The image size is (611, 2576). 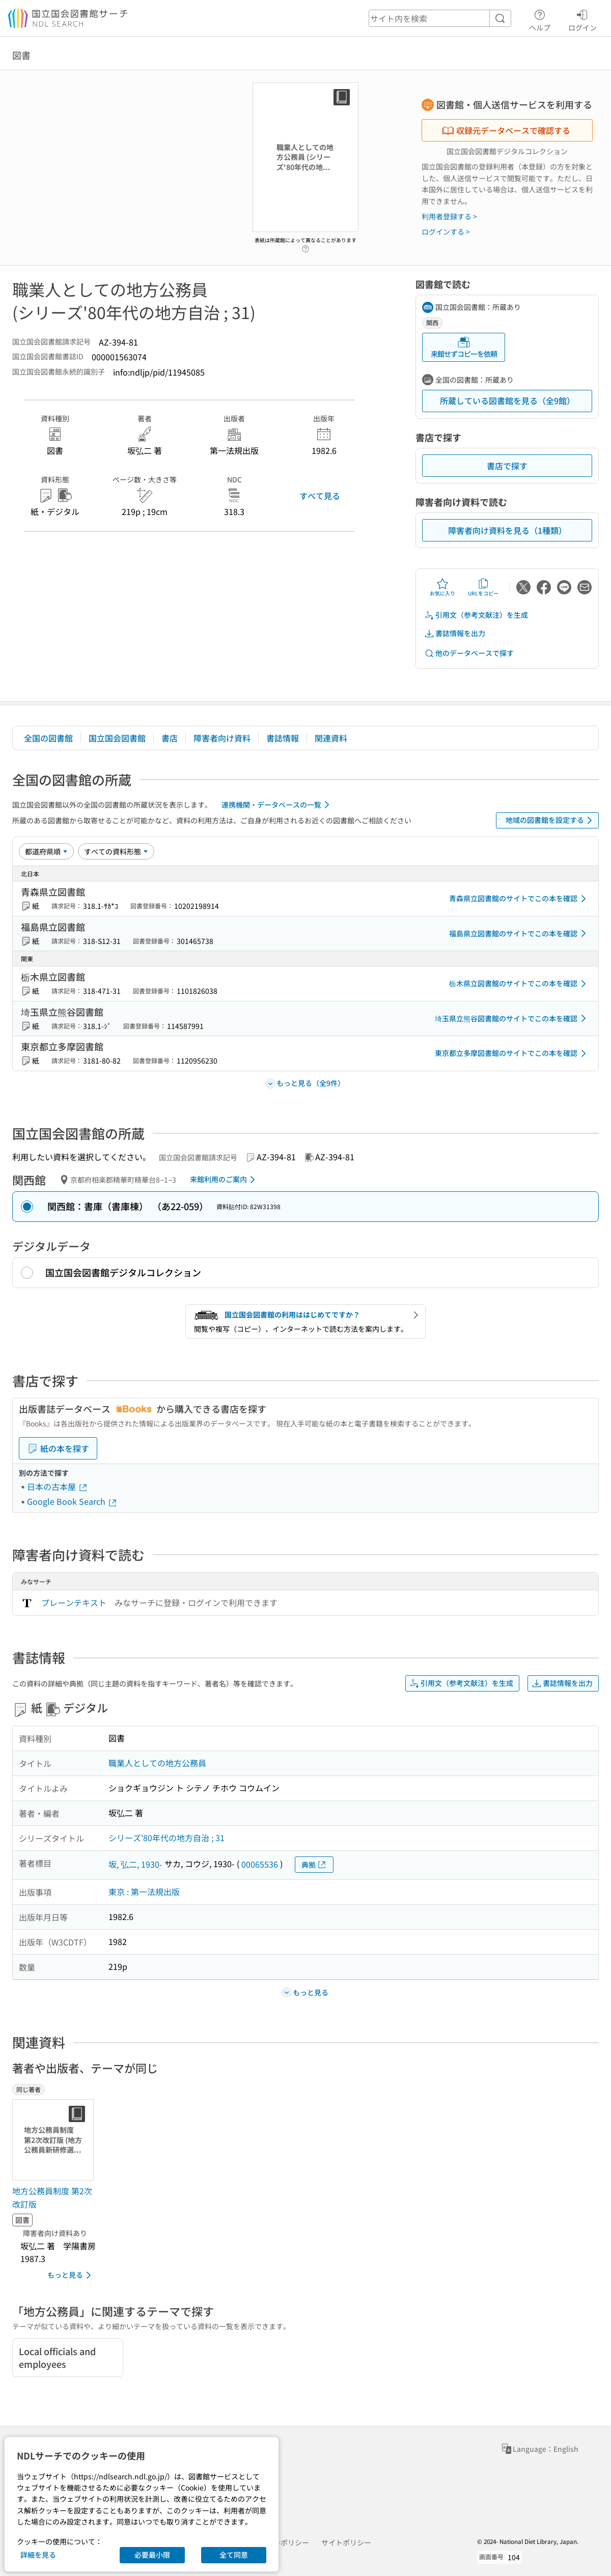 I want to click on シリーズ'80年代の地方自治 ; 31, so click(x=166, y=1837).